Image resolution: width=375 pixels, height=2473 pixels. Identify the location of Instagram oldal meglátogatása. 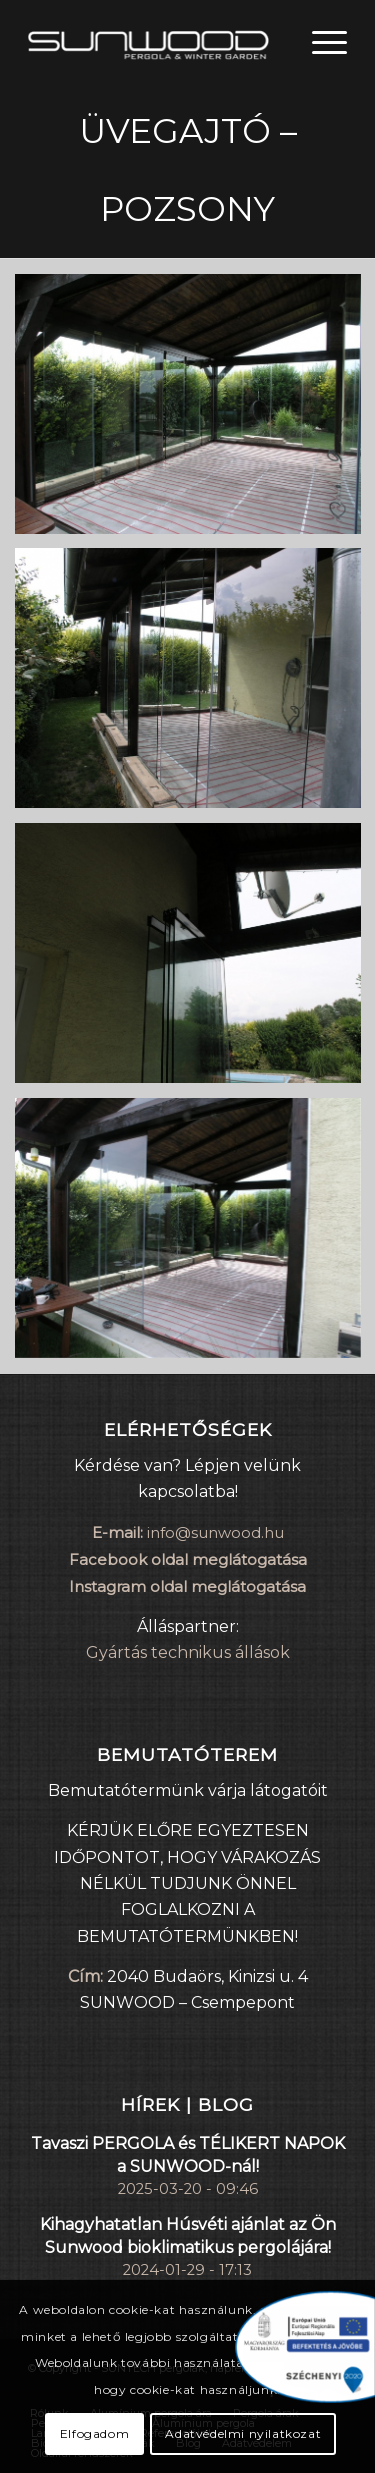
(187, 1586).